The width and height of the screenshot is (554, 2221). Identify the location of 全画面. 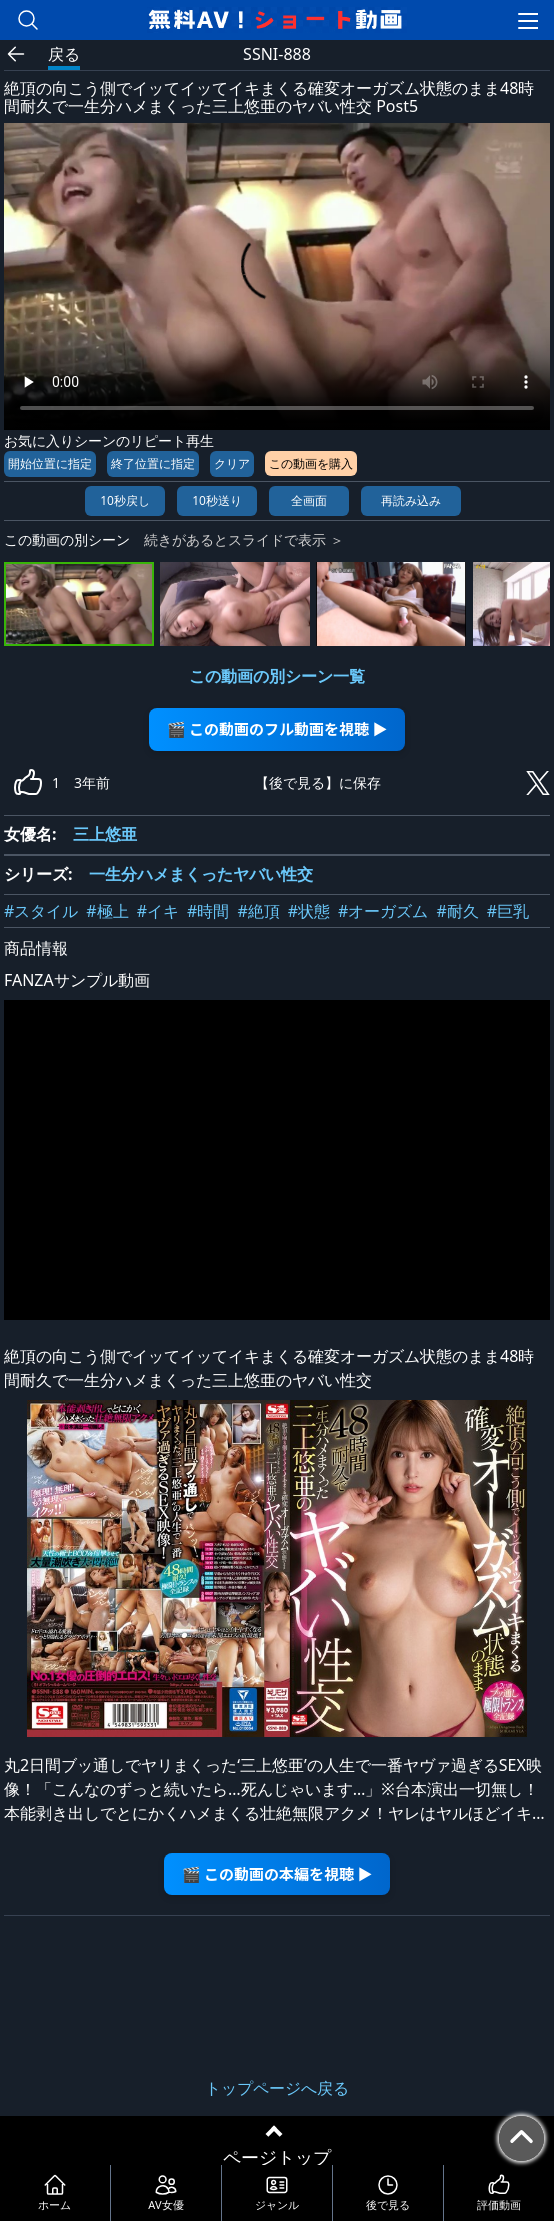
(309, 500).